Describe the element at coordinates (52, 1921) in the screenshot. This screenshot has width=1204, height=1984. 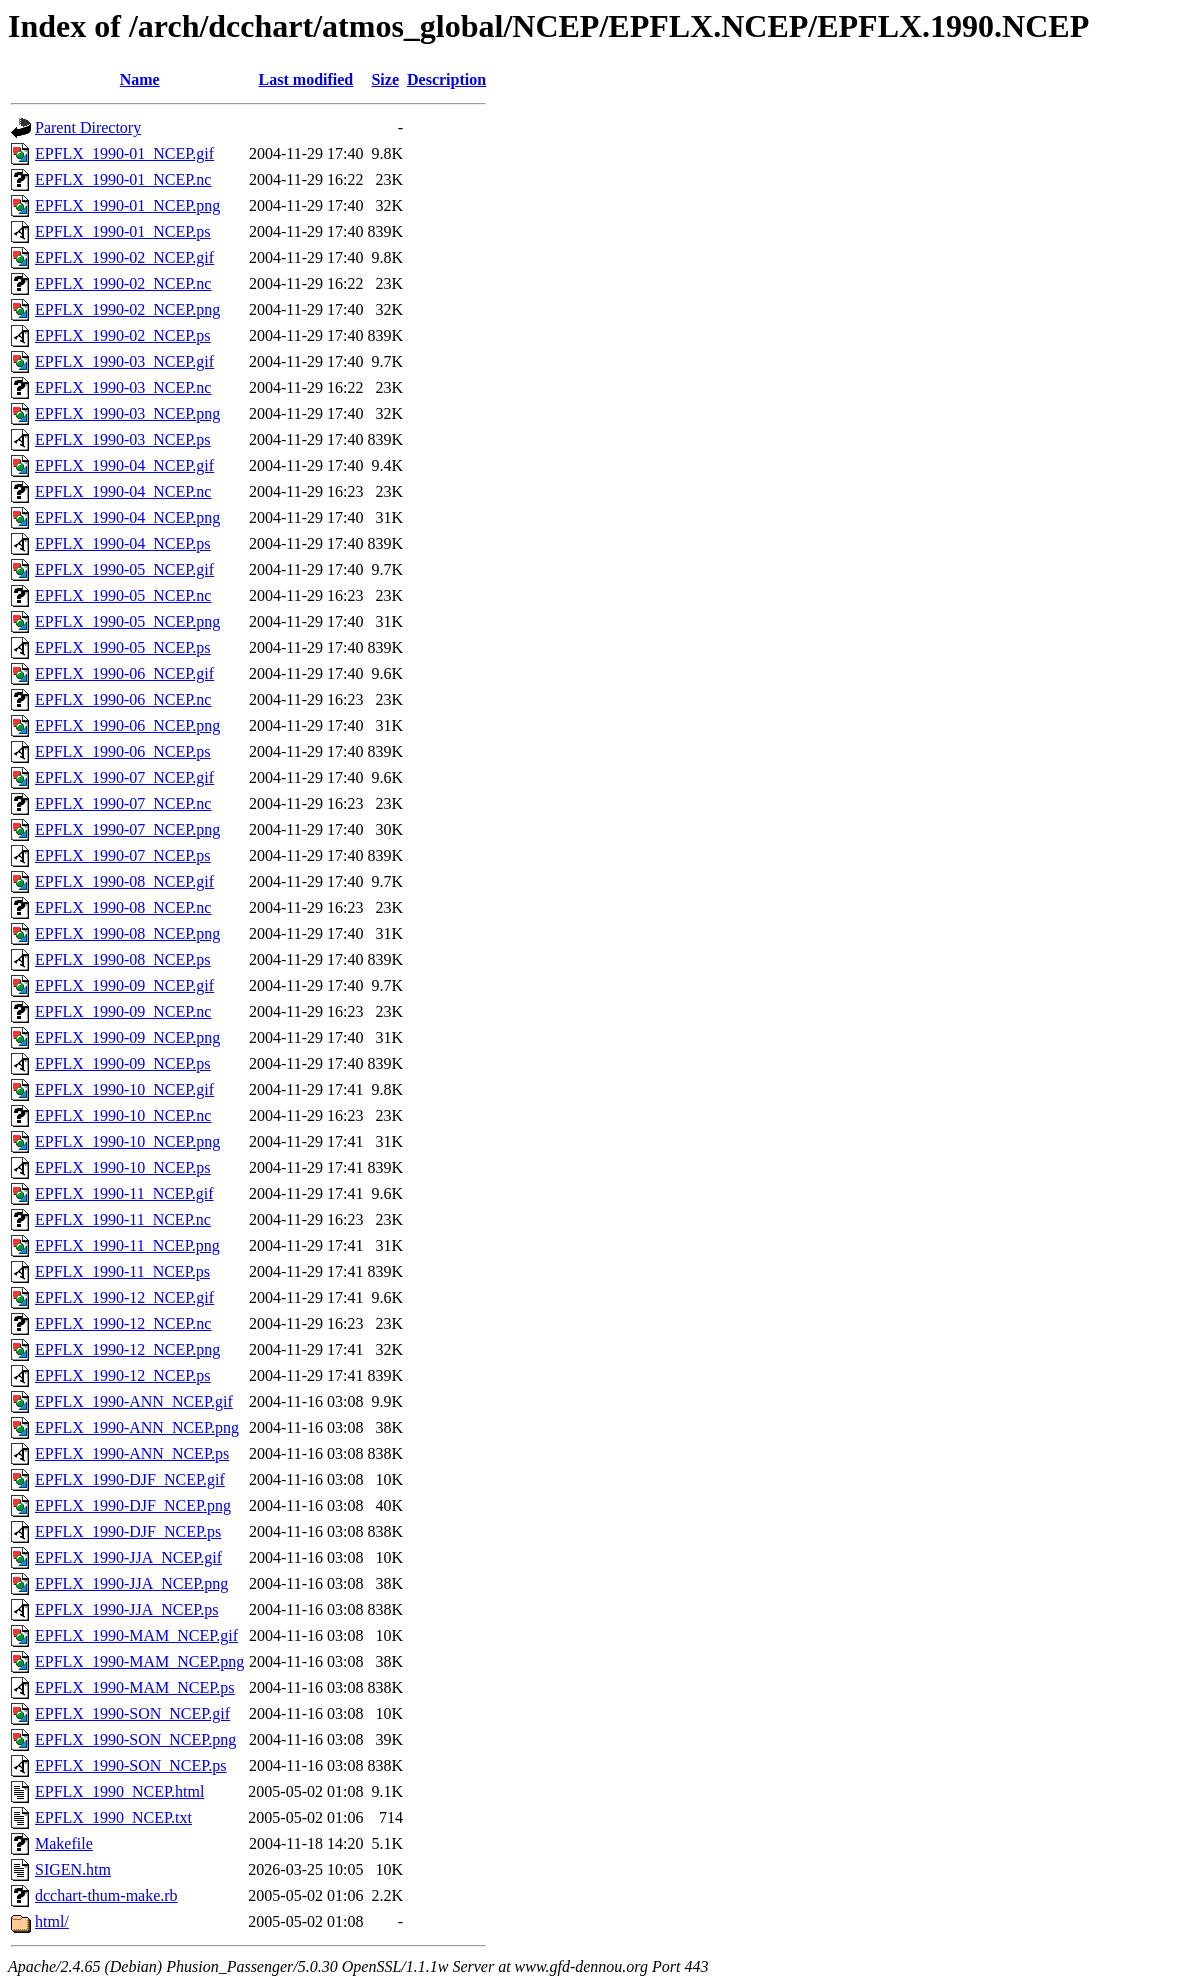
I see `html/` at that location.